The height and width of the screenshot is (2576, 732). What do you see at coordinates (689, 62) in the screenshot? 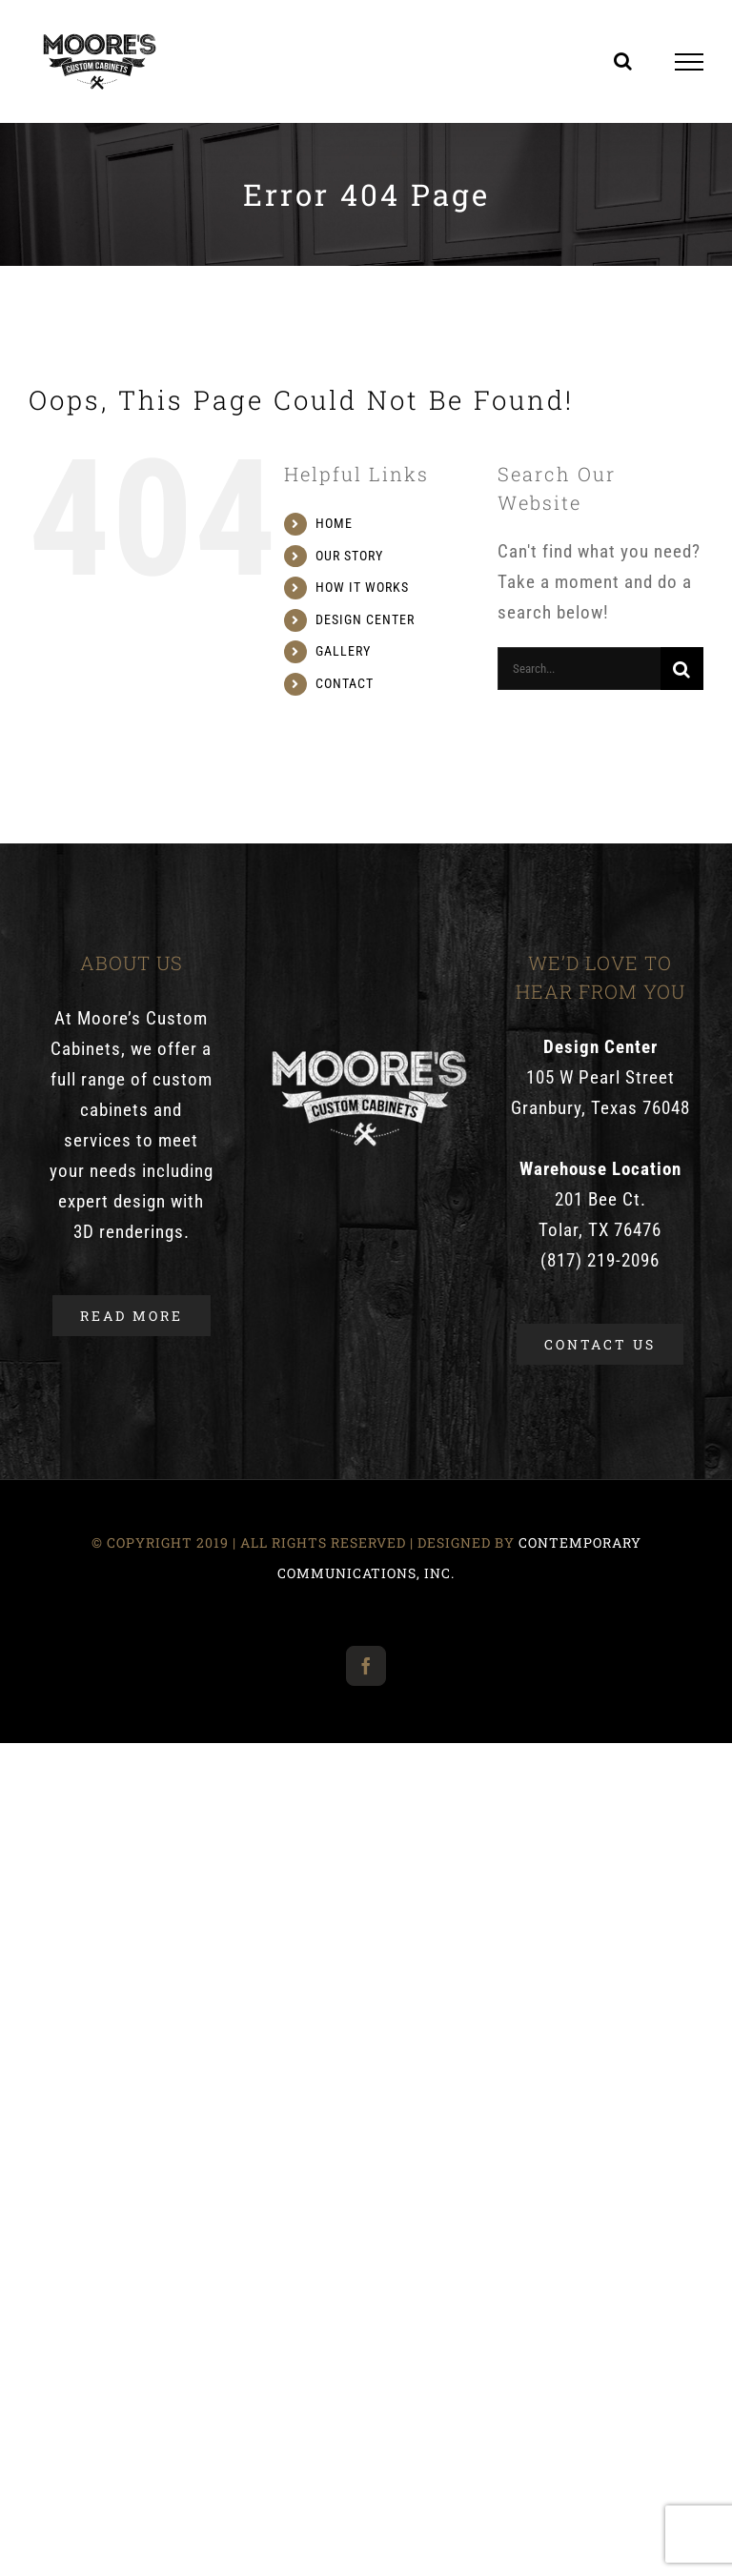
I see `[Toggle Menu]` at bounding box center [689, 62].